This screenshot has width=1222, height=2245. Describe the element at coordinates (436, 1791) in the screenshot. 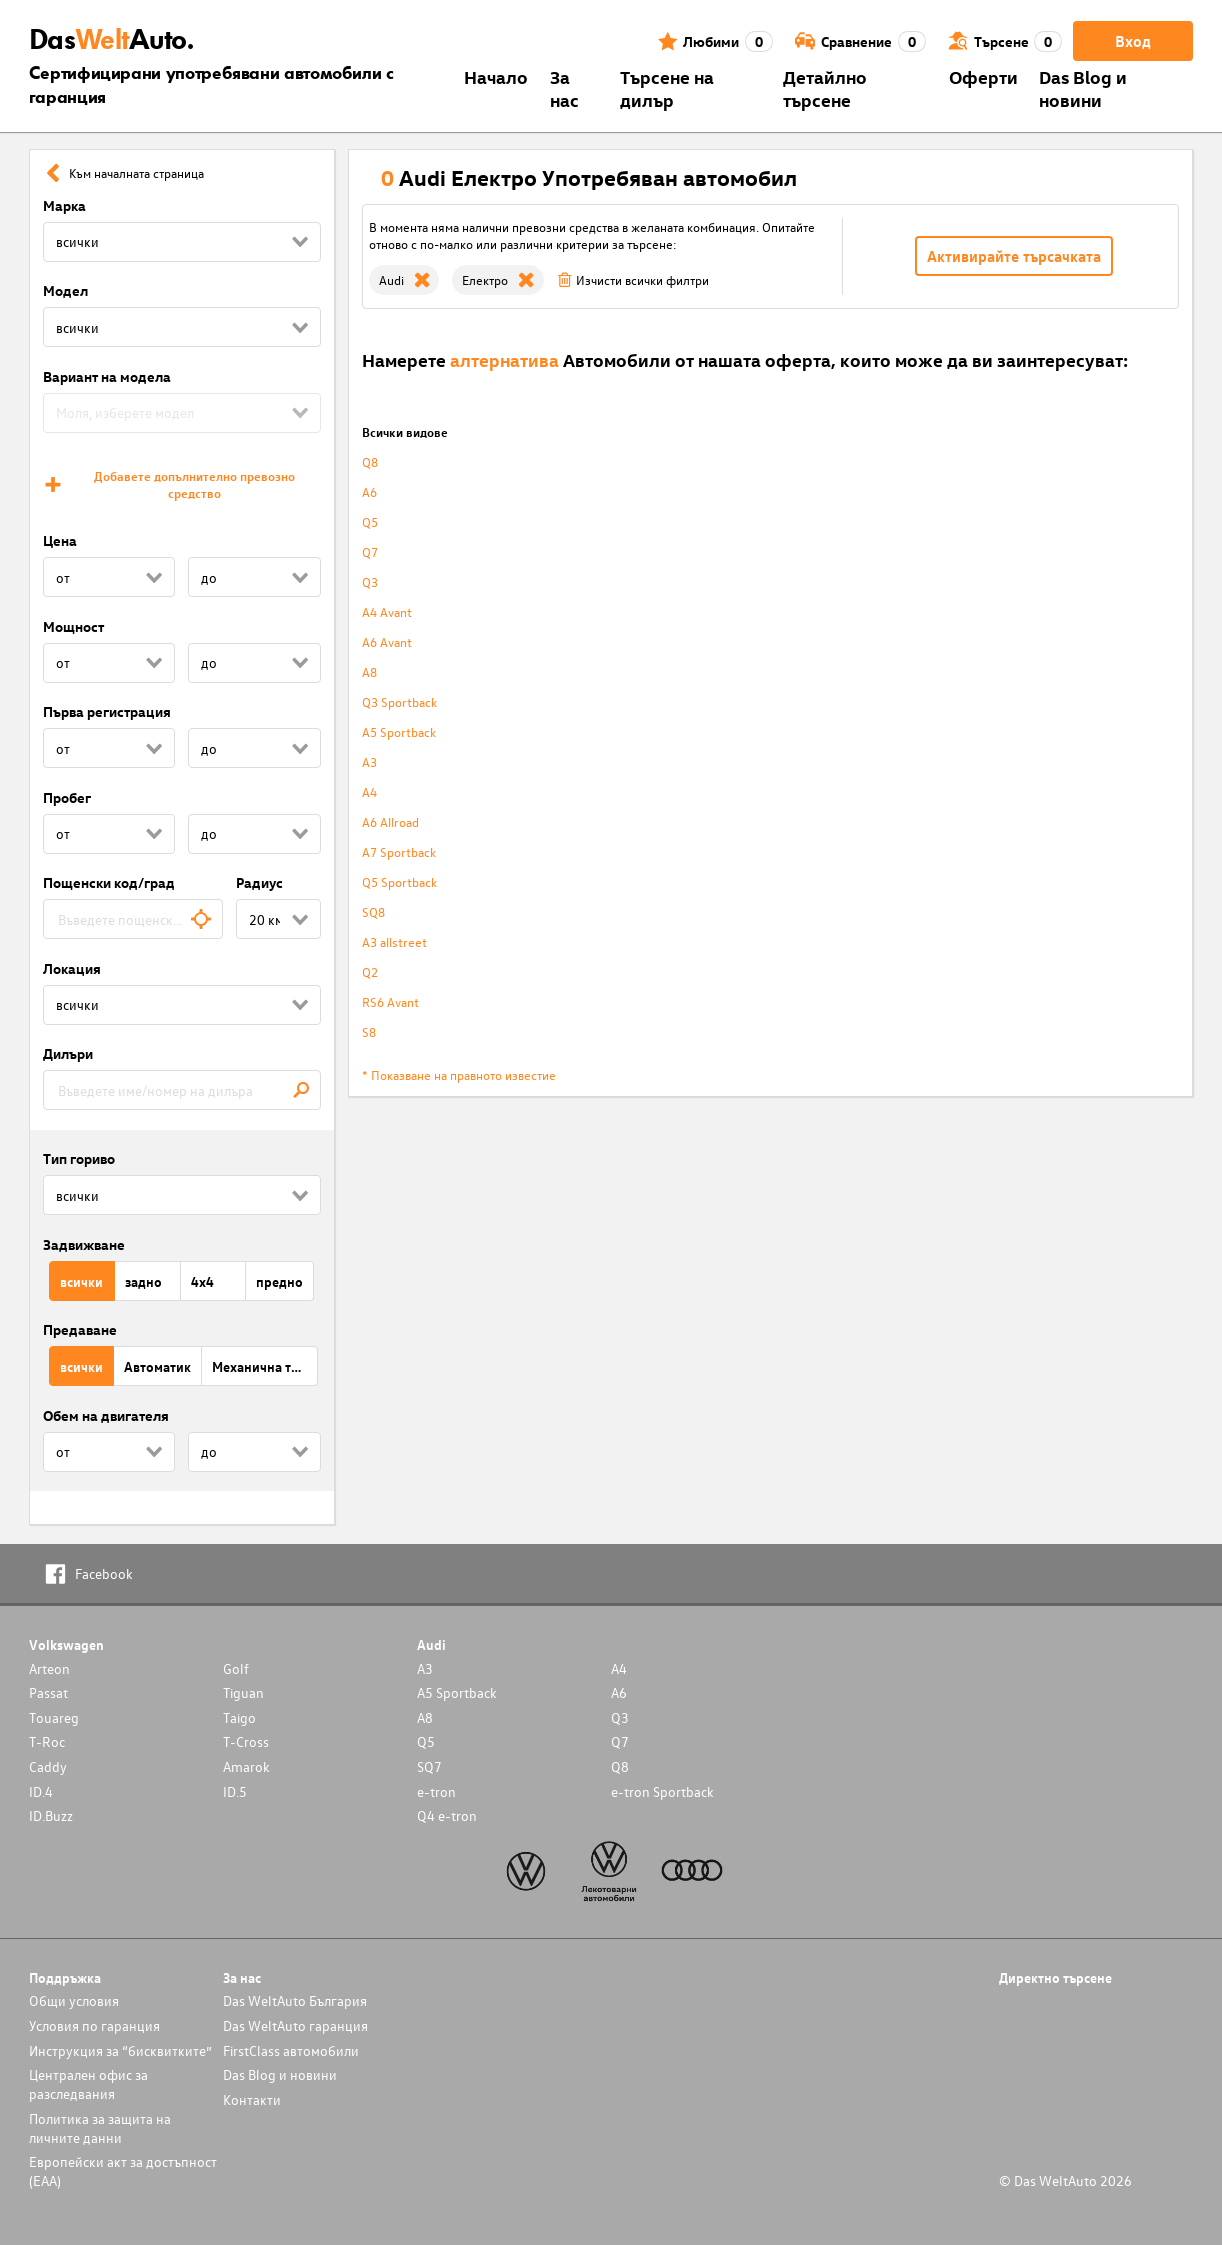

I see `e-tron` at that location.